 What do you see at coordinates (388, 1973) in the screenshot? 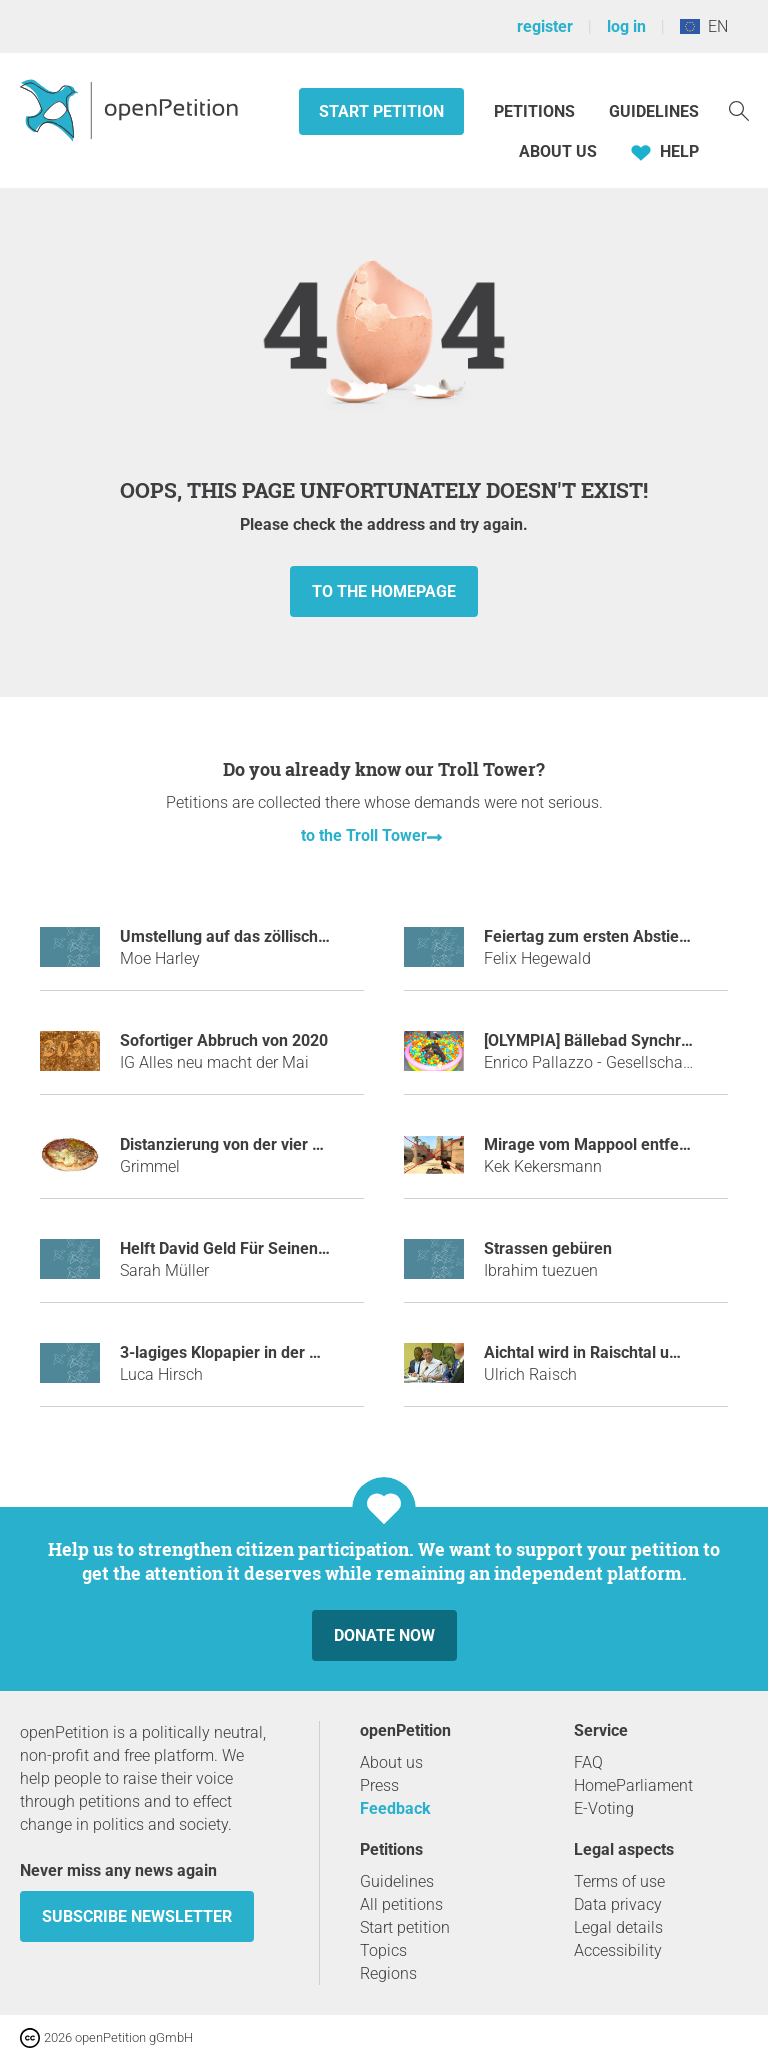
I see `Regions` at bounding box center [388, 1973].